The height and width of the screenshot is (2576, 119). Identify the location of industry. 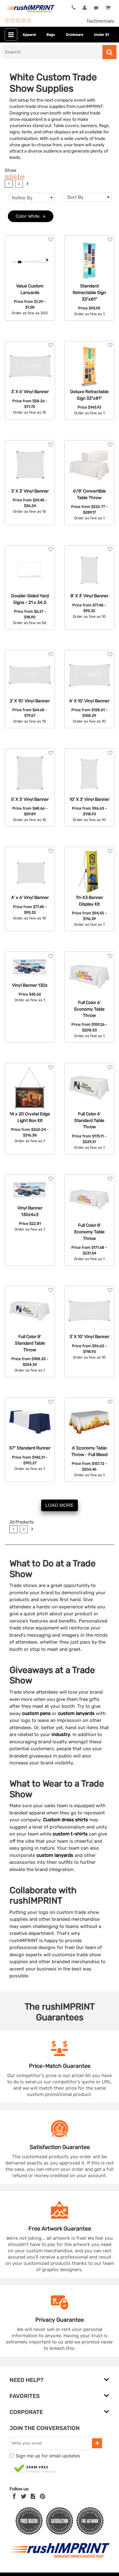
(60, 1734).